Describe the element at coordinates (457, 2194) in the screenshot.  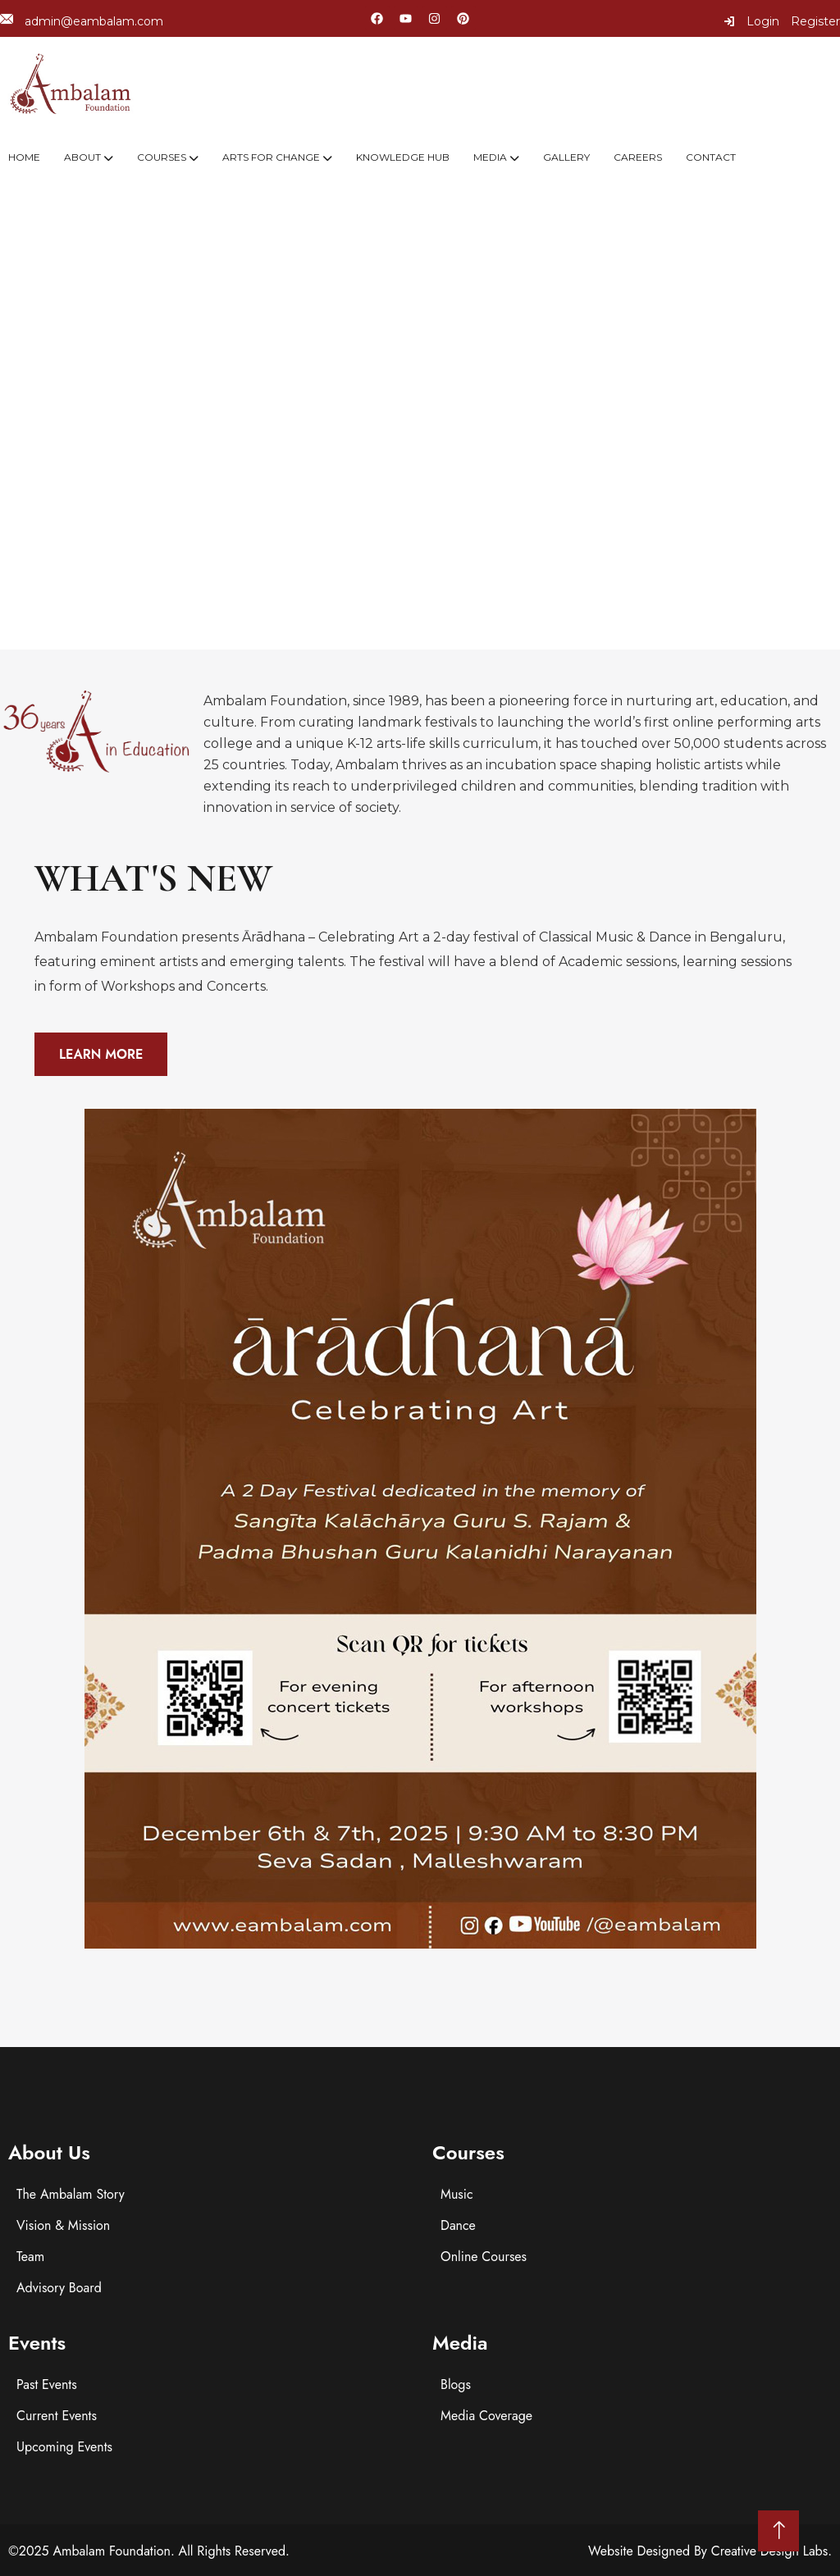
I see `Music` at that location.